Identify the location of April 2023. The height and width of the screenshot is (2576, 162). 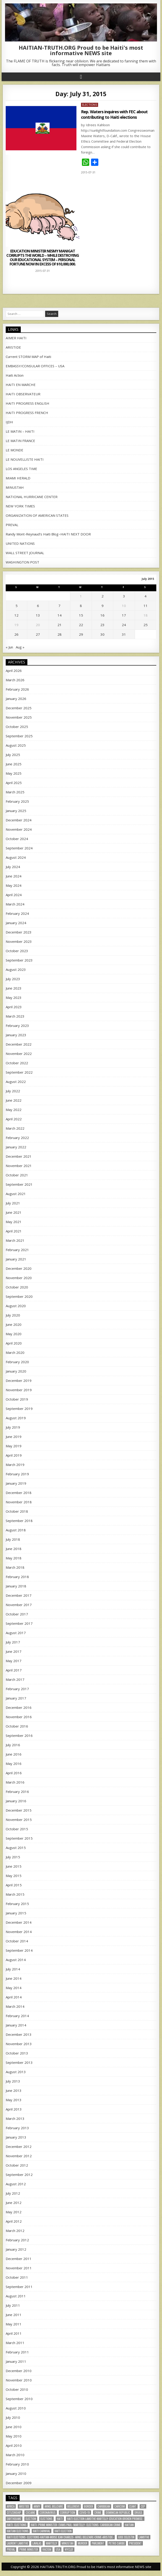
(14, 1012).